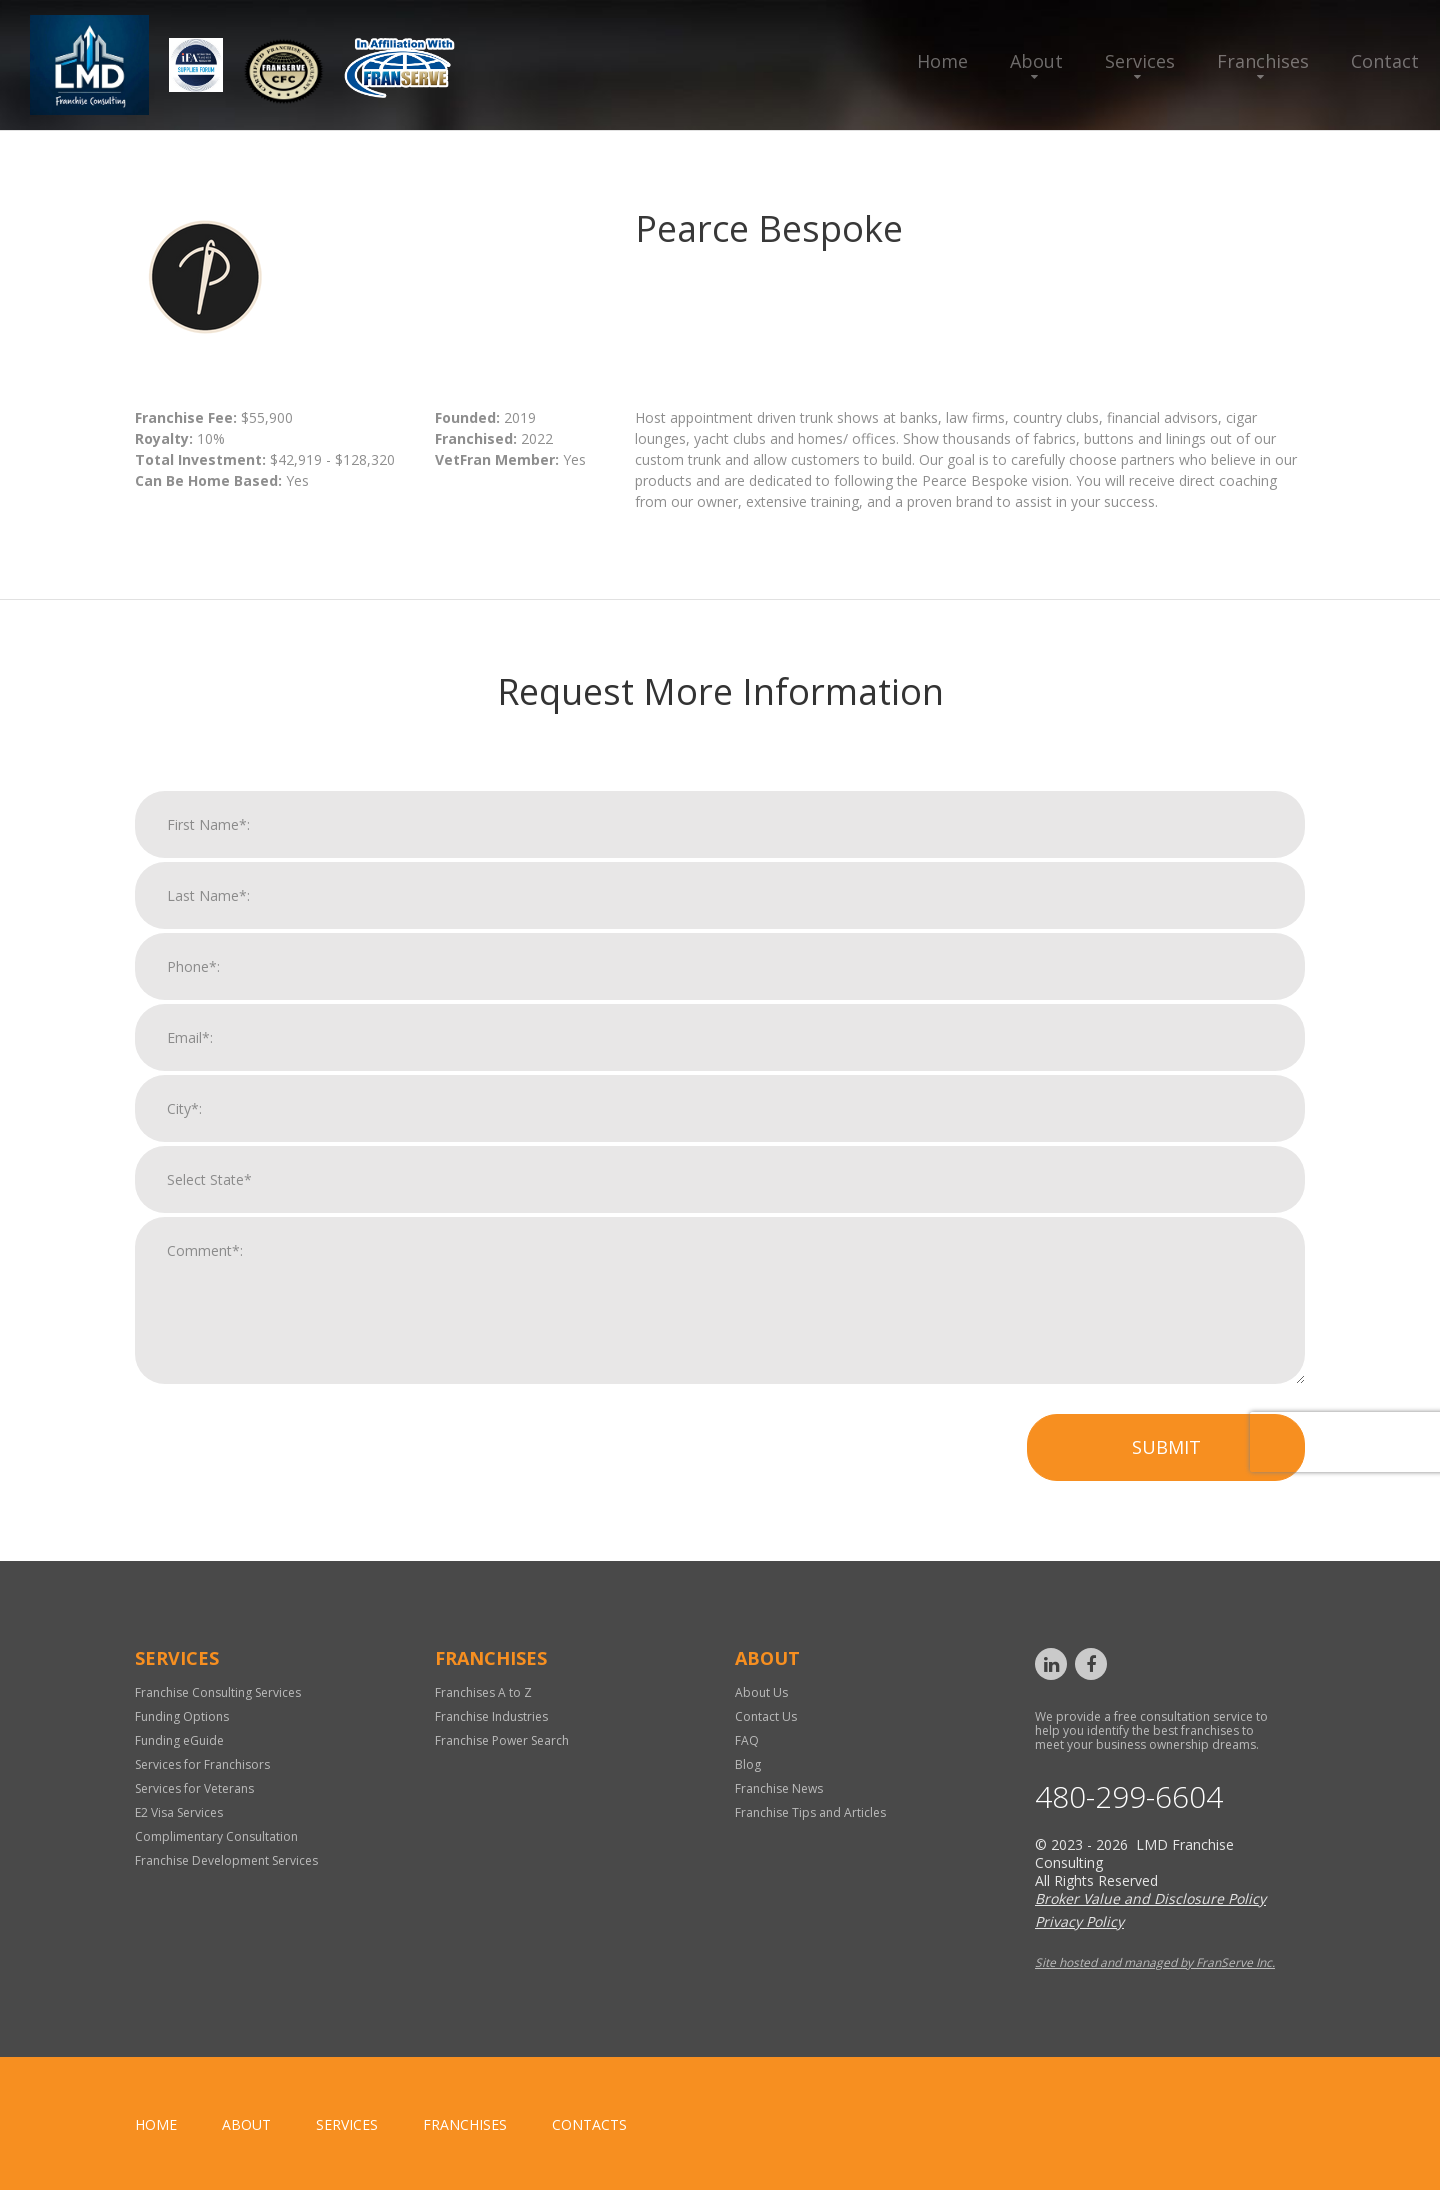 The image size is (1440, 2190). I want to click on Funding eGuide, so click(179, 1740).